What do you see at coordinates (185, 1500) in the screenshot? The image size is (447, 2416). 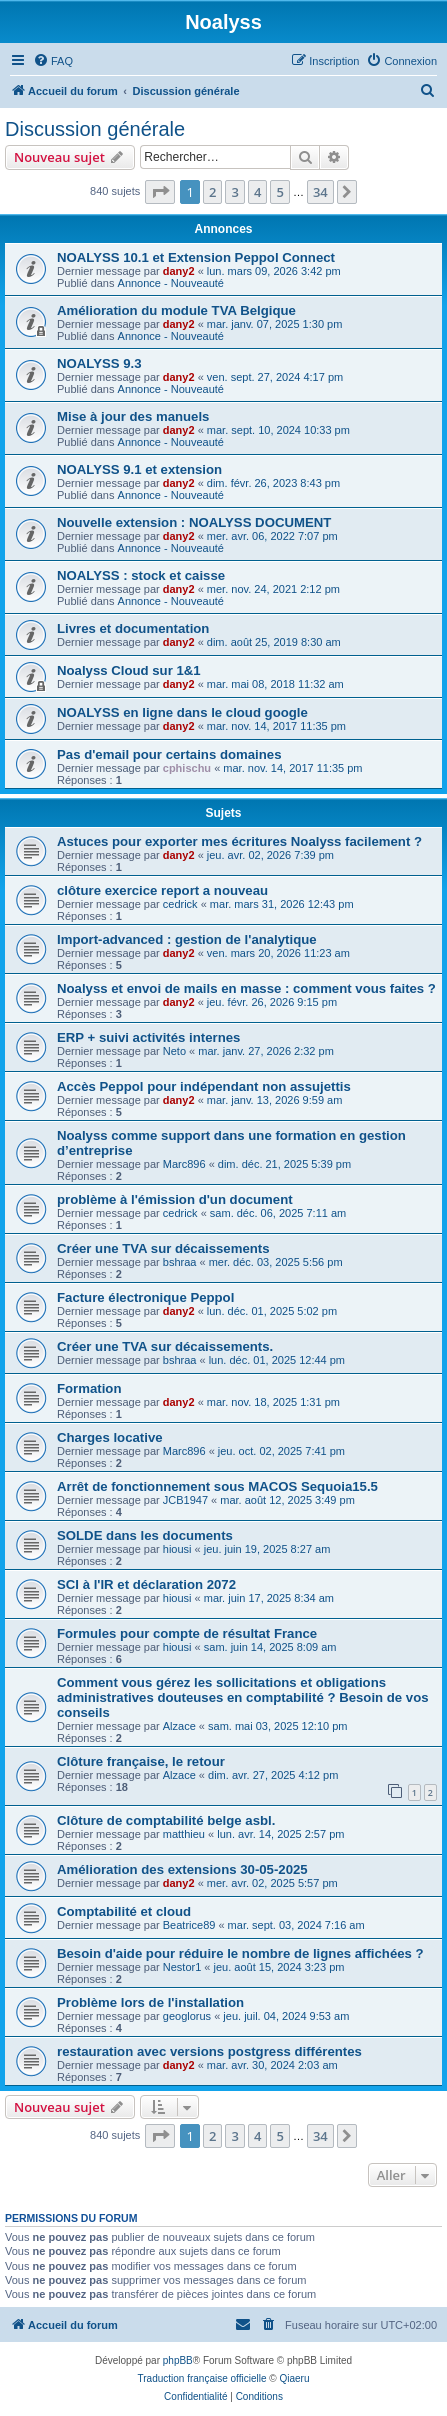 I see `JCB1947` at bounding box center [185, 1500].